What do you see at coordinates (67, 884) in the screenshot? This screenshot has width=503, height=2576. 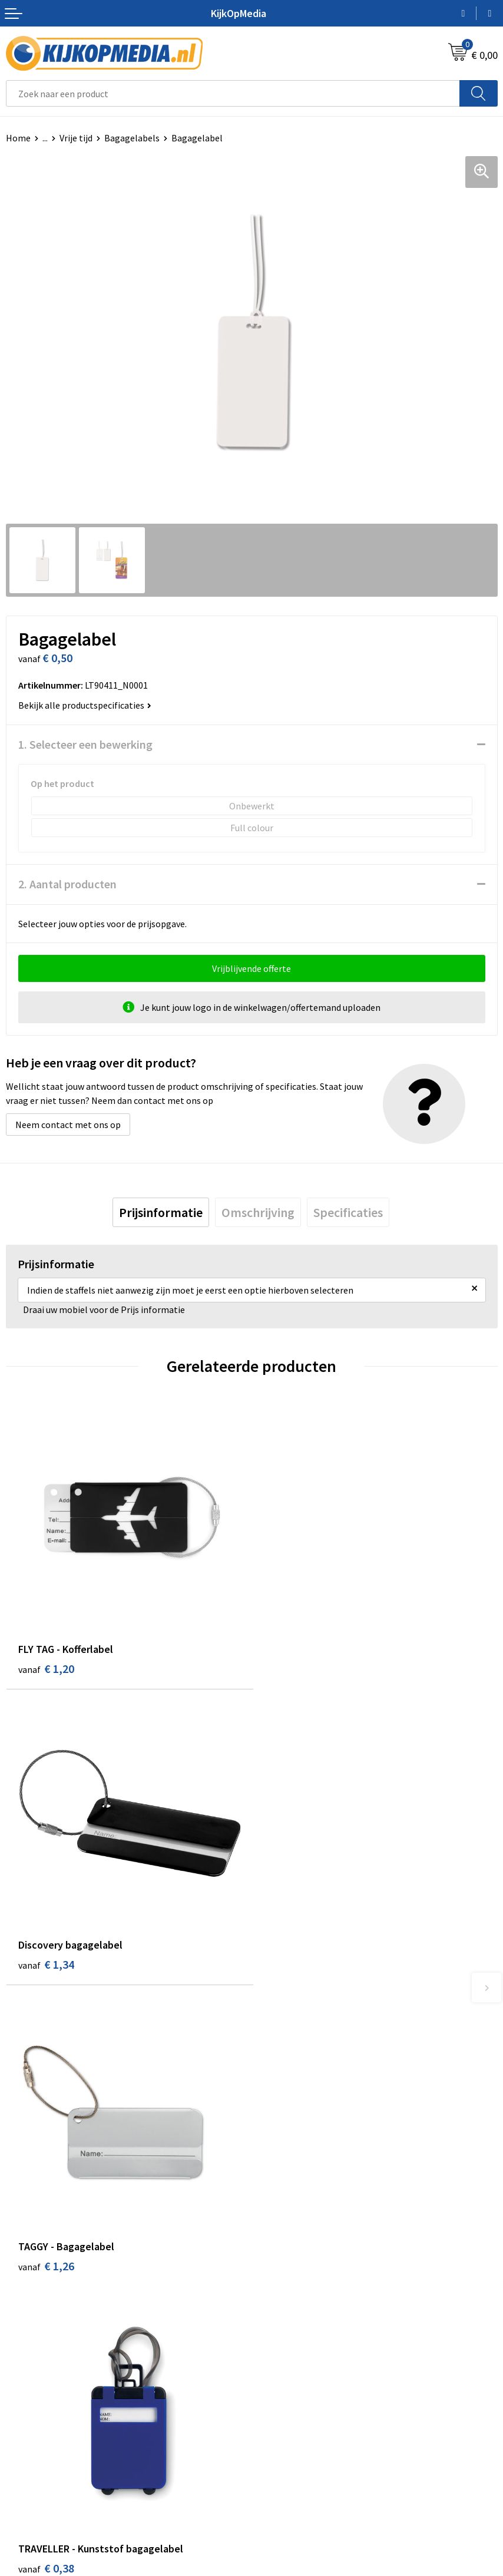 I see `2. Aantal producten` at bounding box center [67, 884].